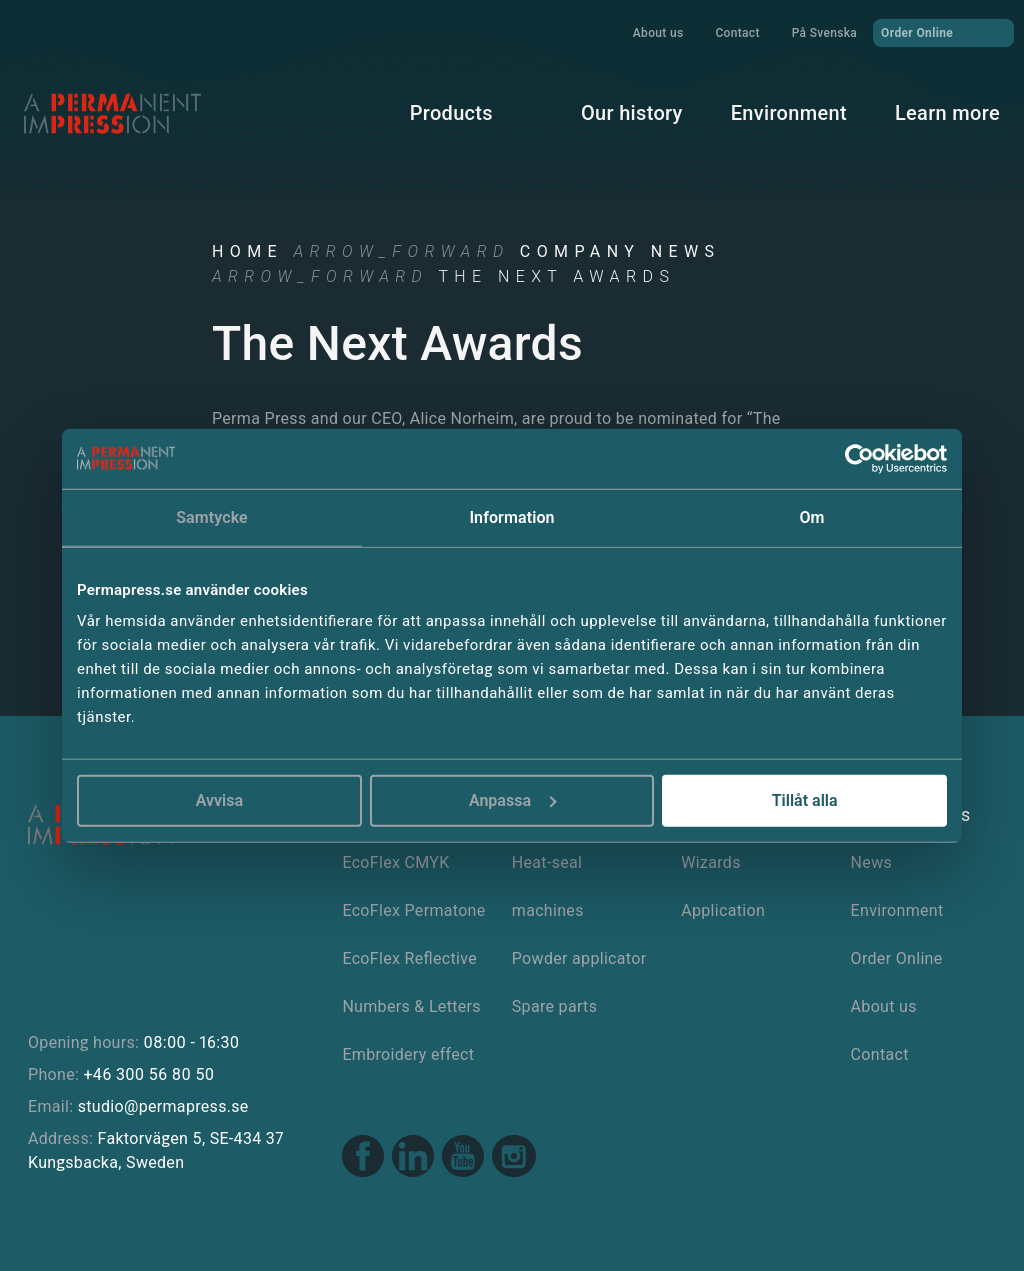 The image size is (1024, 1271). I want to click on Application, so click(723, 910).